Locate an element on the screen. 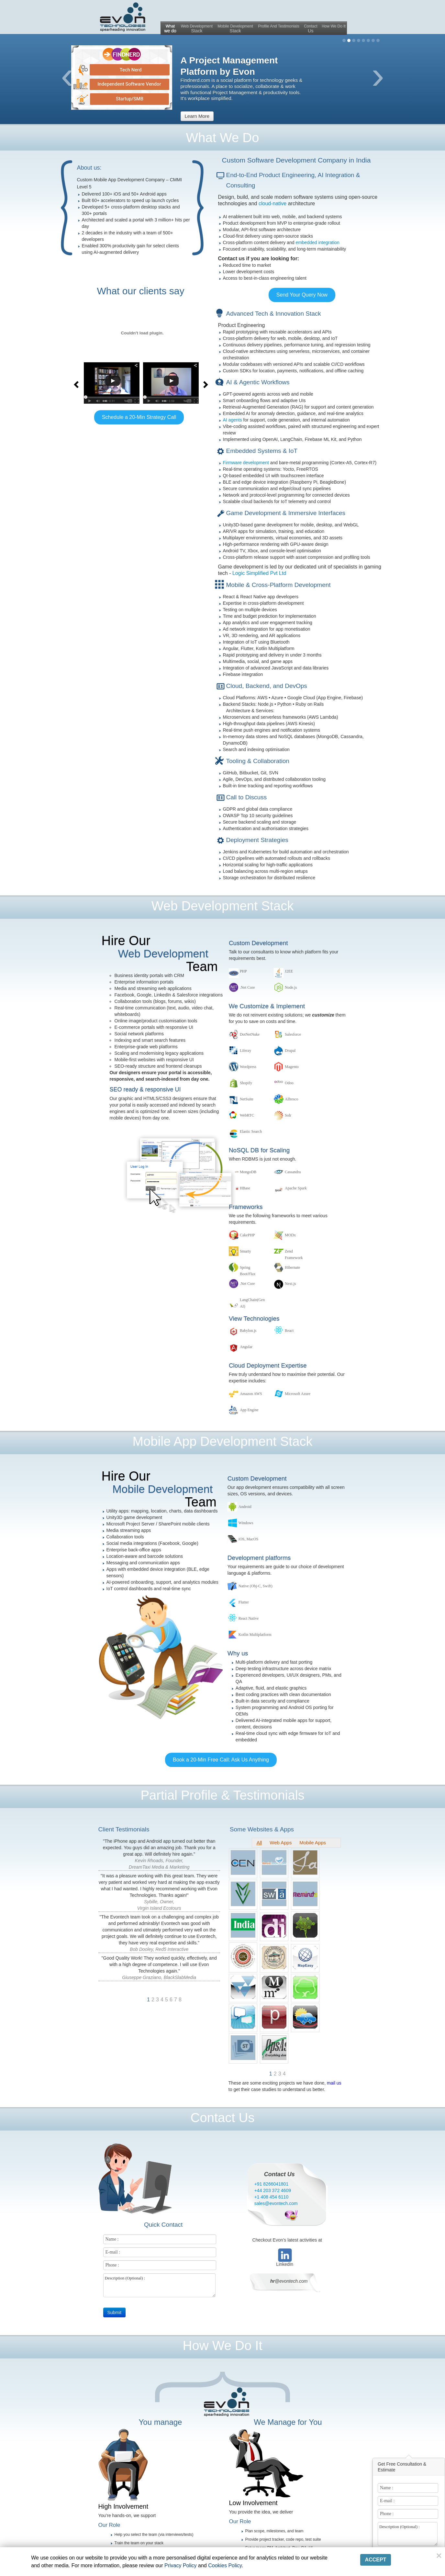 The width and height of the screenshot is (445, 2576). Web Development is located at coordinates (197, 28).